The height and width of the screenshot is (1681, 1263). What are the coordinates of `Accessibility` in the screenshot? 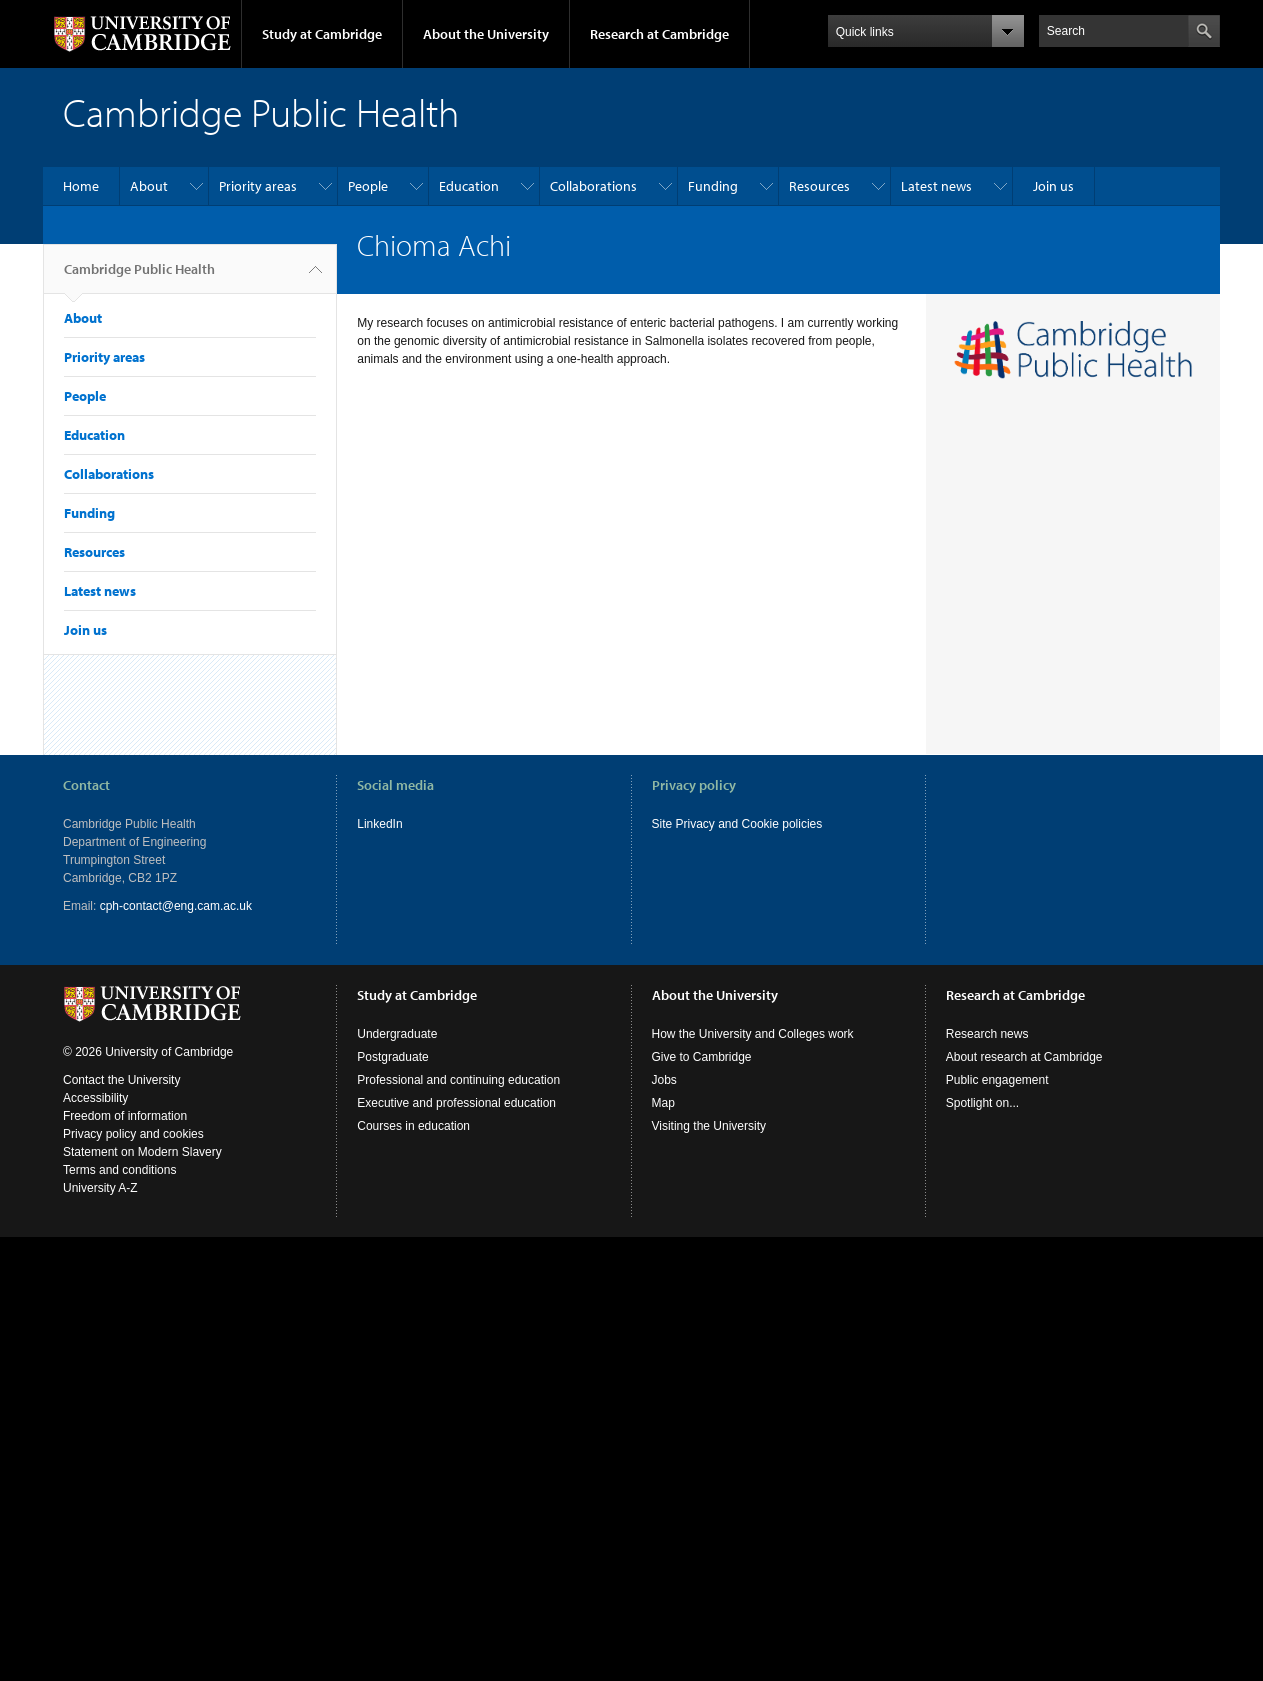 It's located at (95, 1098).